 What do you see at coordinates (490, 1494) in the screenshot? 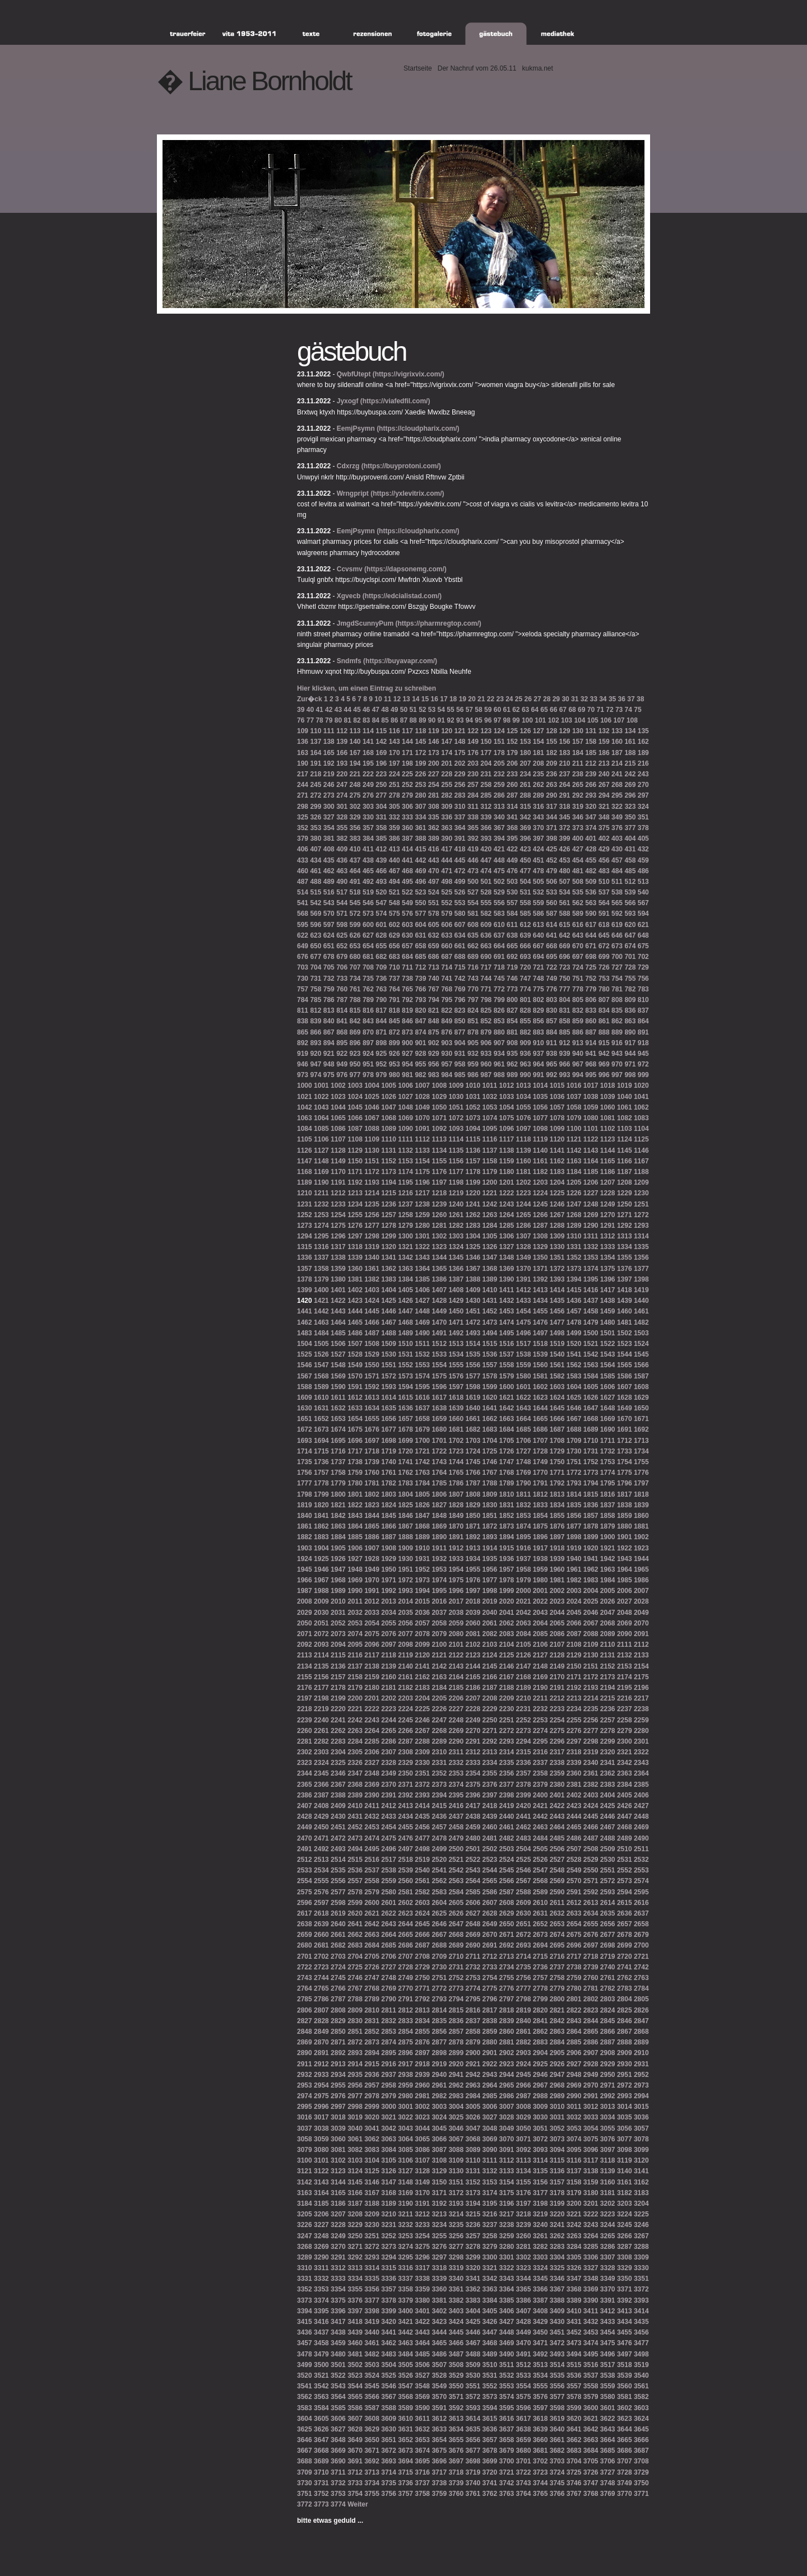
I see `1809` at bounding box center [490, 1494].